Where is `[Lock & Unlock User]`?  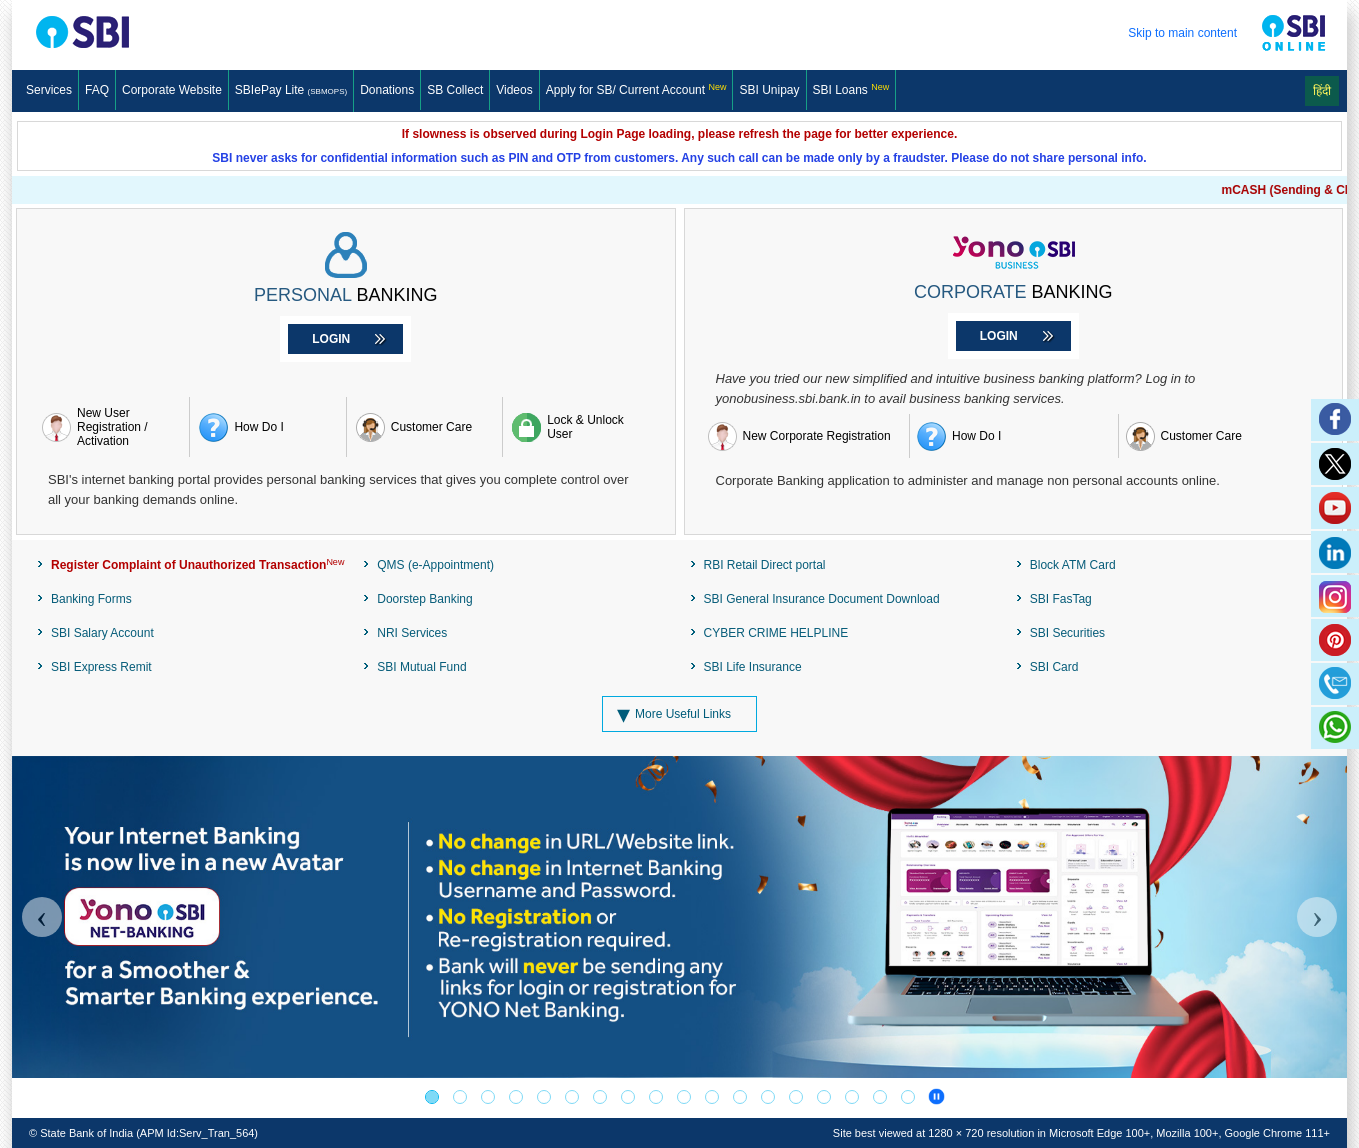 [Lock & Unlock User] is located at coordinates (580, 427).